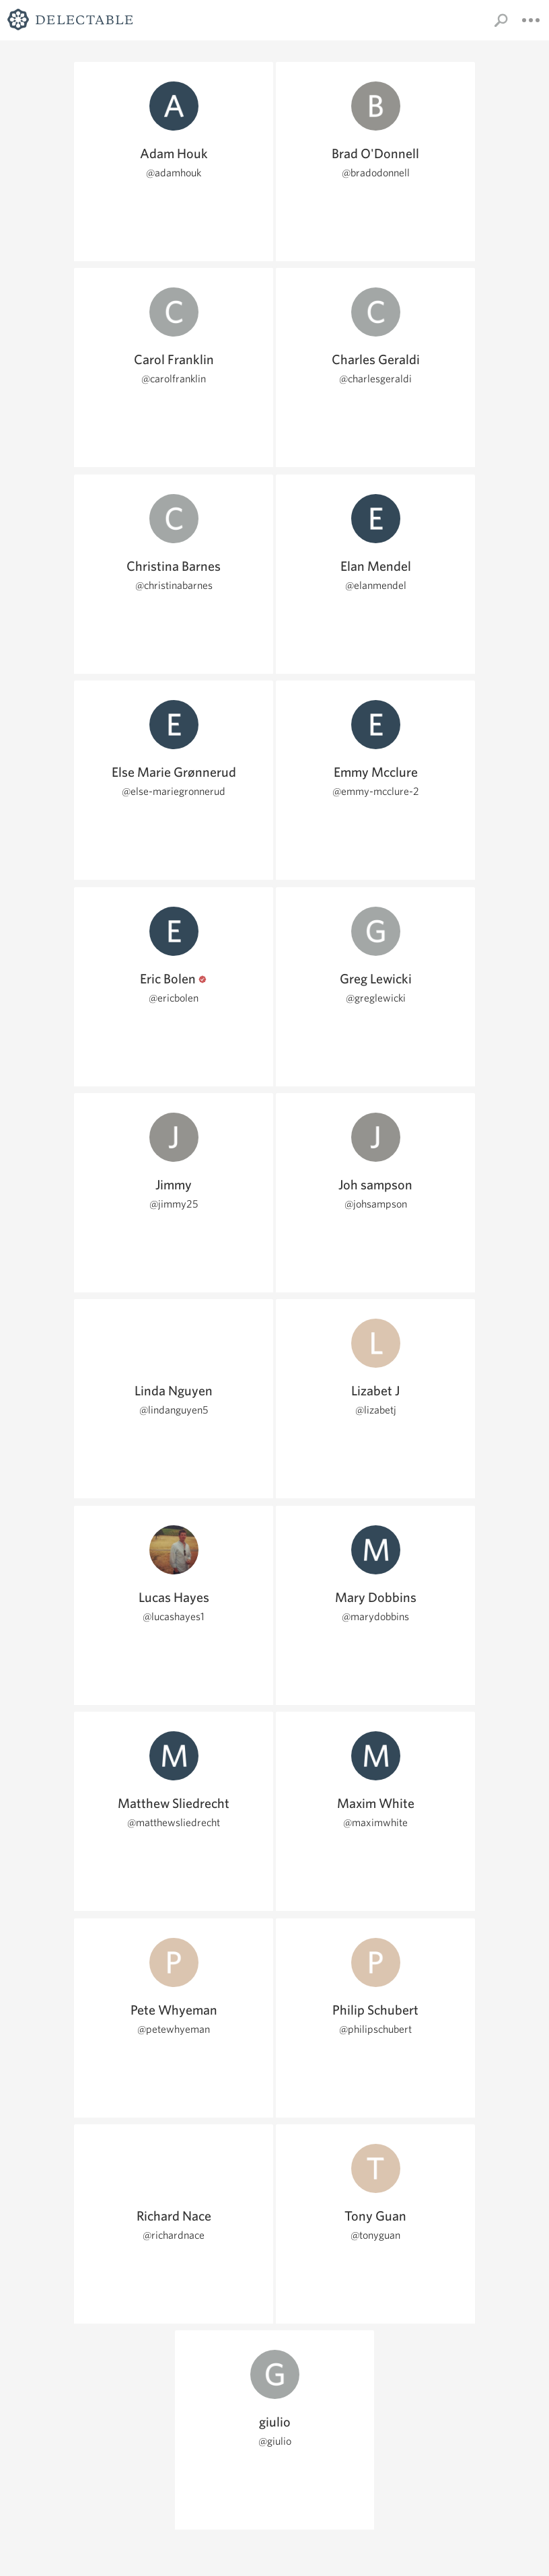  What do you see at coordinates (375, 1409) in the screenshot?
I see `@lizabetj` at bounding box center [375, 1409].